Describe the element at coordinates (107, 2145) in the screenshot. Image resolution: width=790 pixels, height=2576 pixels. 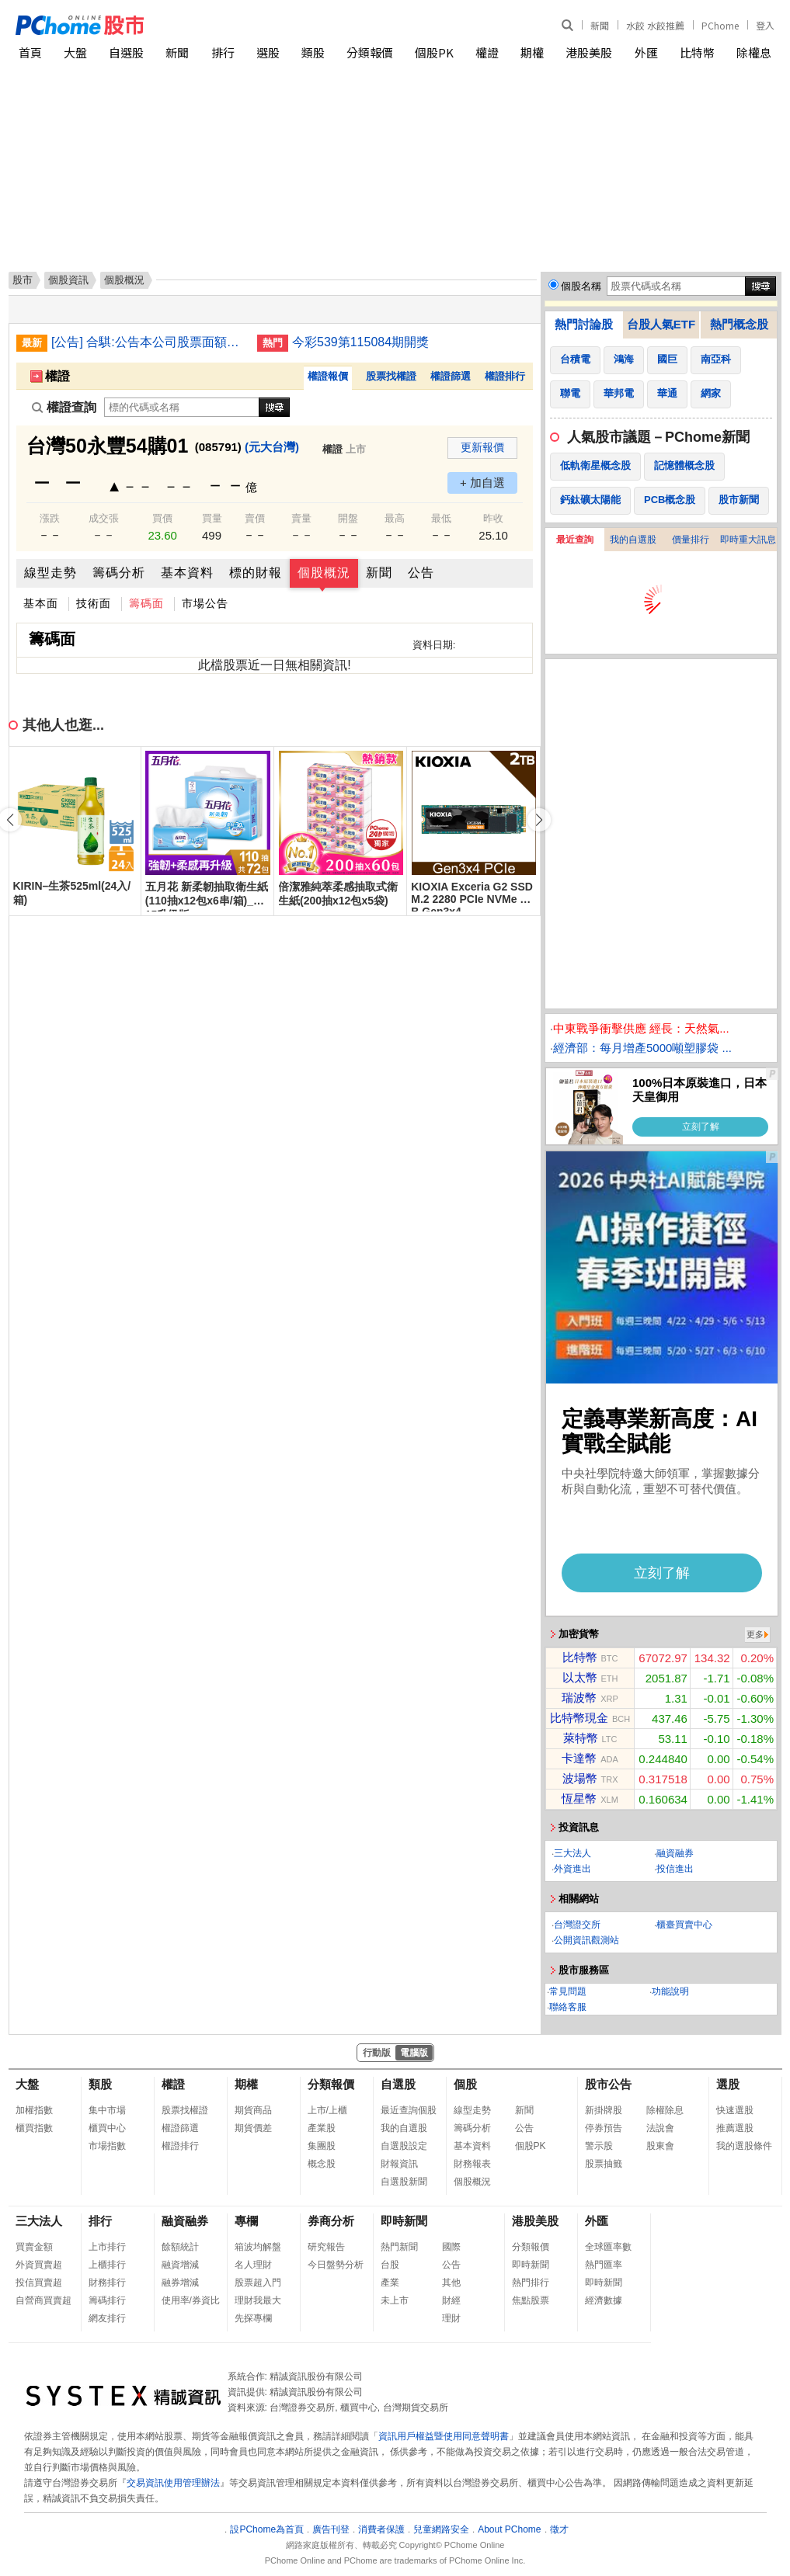
I see `市場指數` at that location.